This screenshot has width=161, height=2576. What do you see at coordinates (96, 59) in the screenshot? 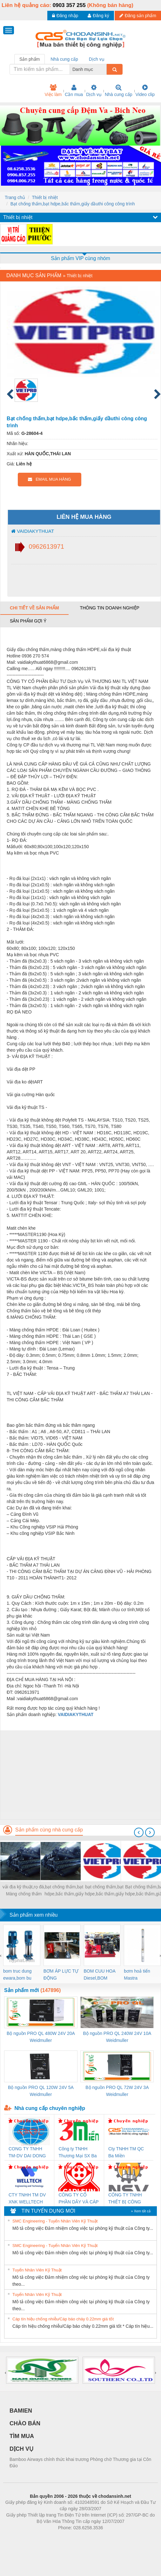
I see `Dịch vụ [tab]` at bounding box center [96, 59].